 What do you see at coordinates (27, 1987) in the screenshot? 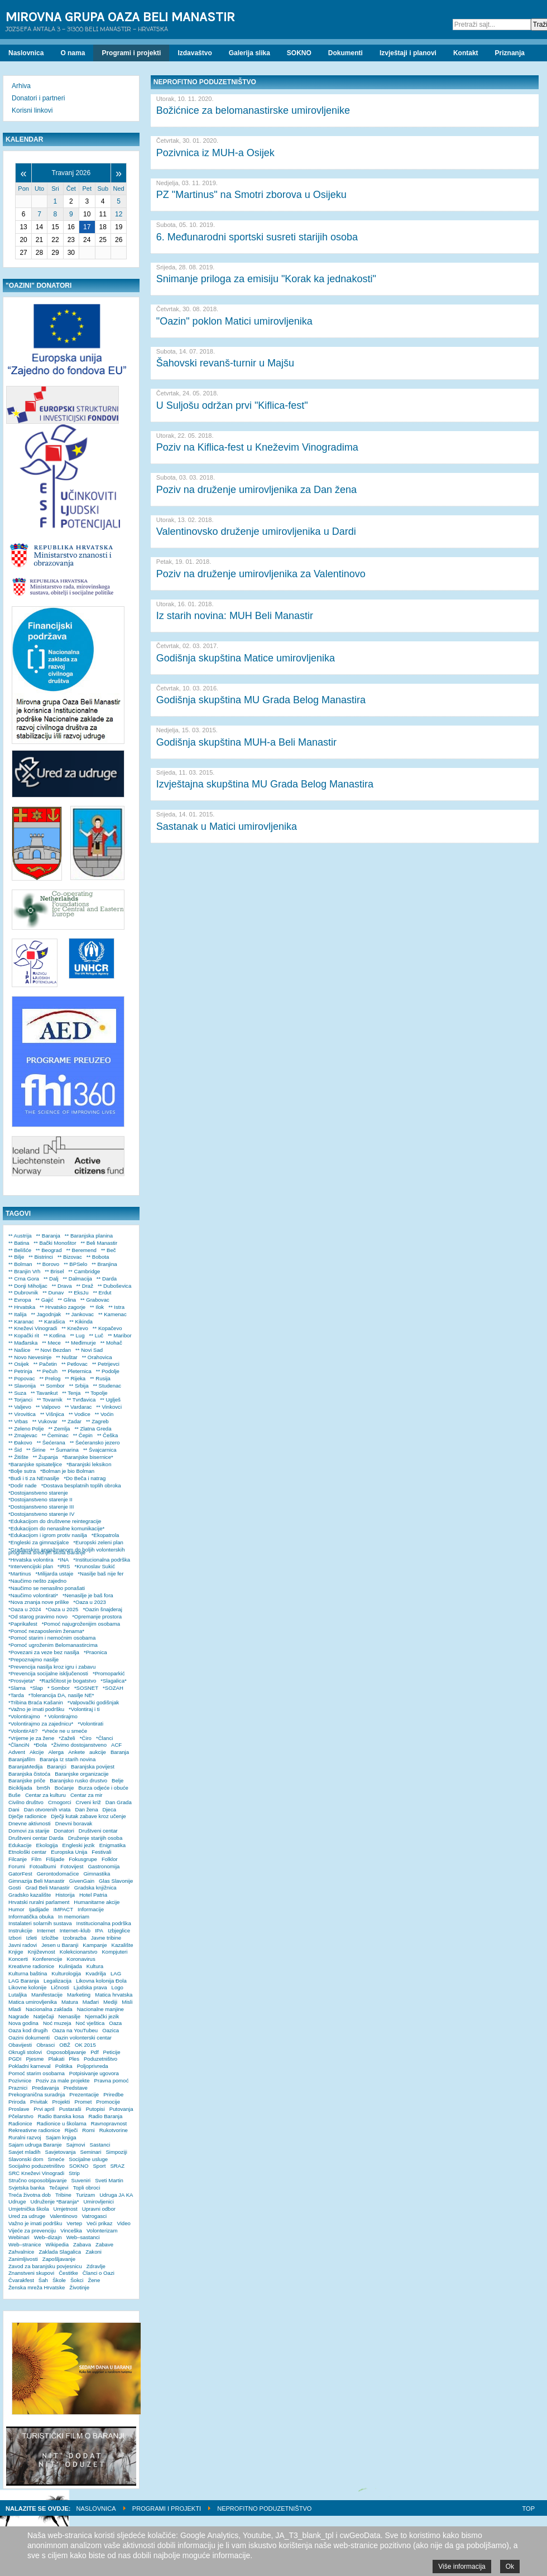
I see `Likovne kolonije` at bounding box center [27, 1987].